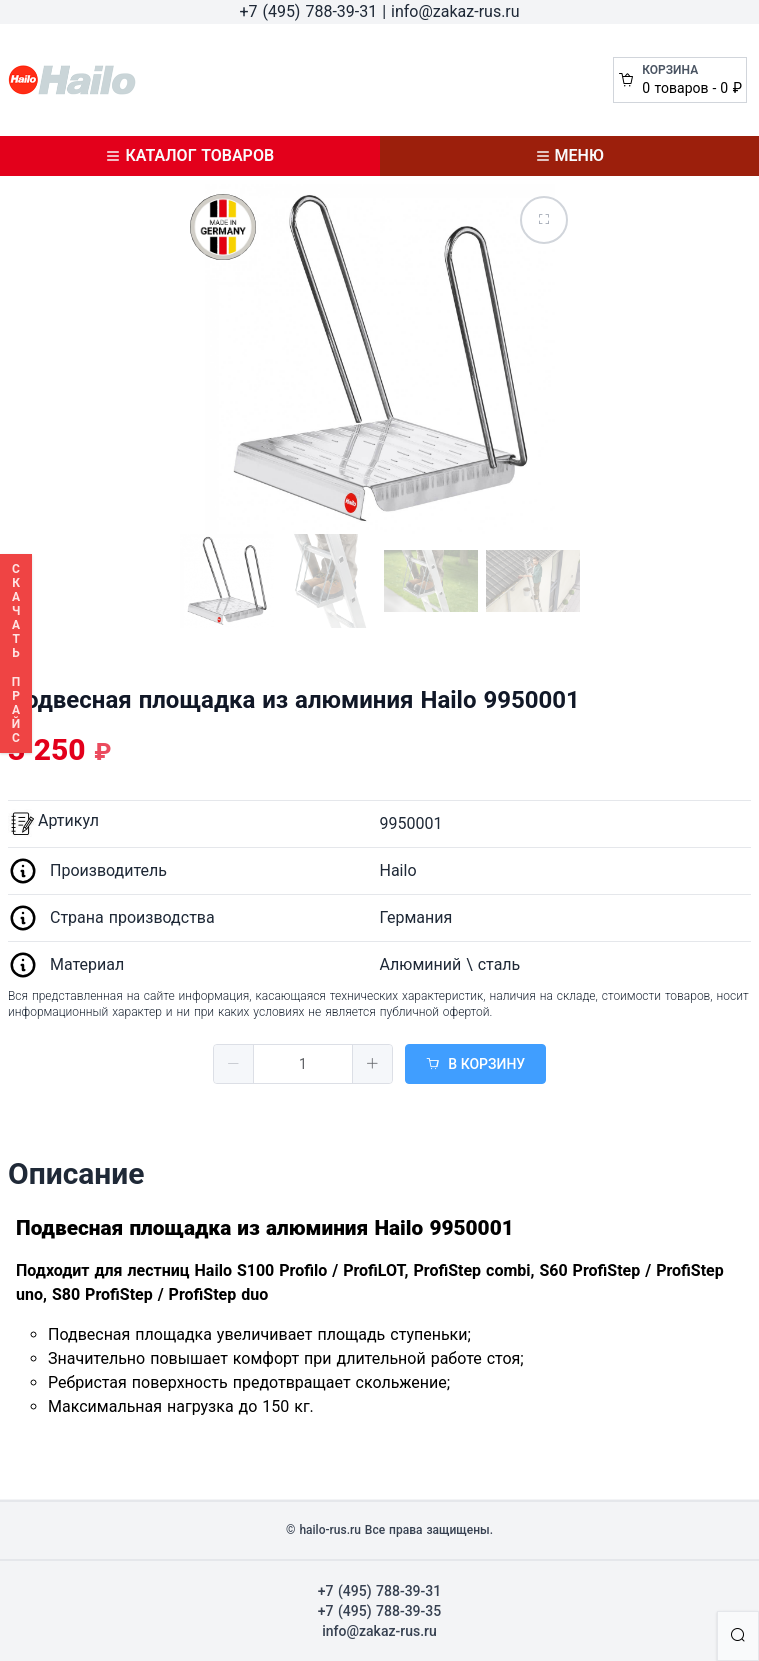 The height and width of the screenshot is (1661, 759). What do you see at coordinates (234, 1064) in the screenshot?
I see `[button]` at bounding box center [234, 1064].